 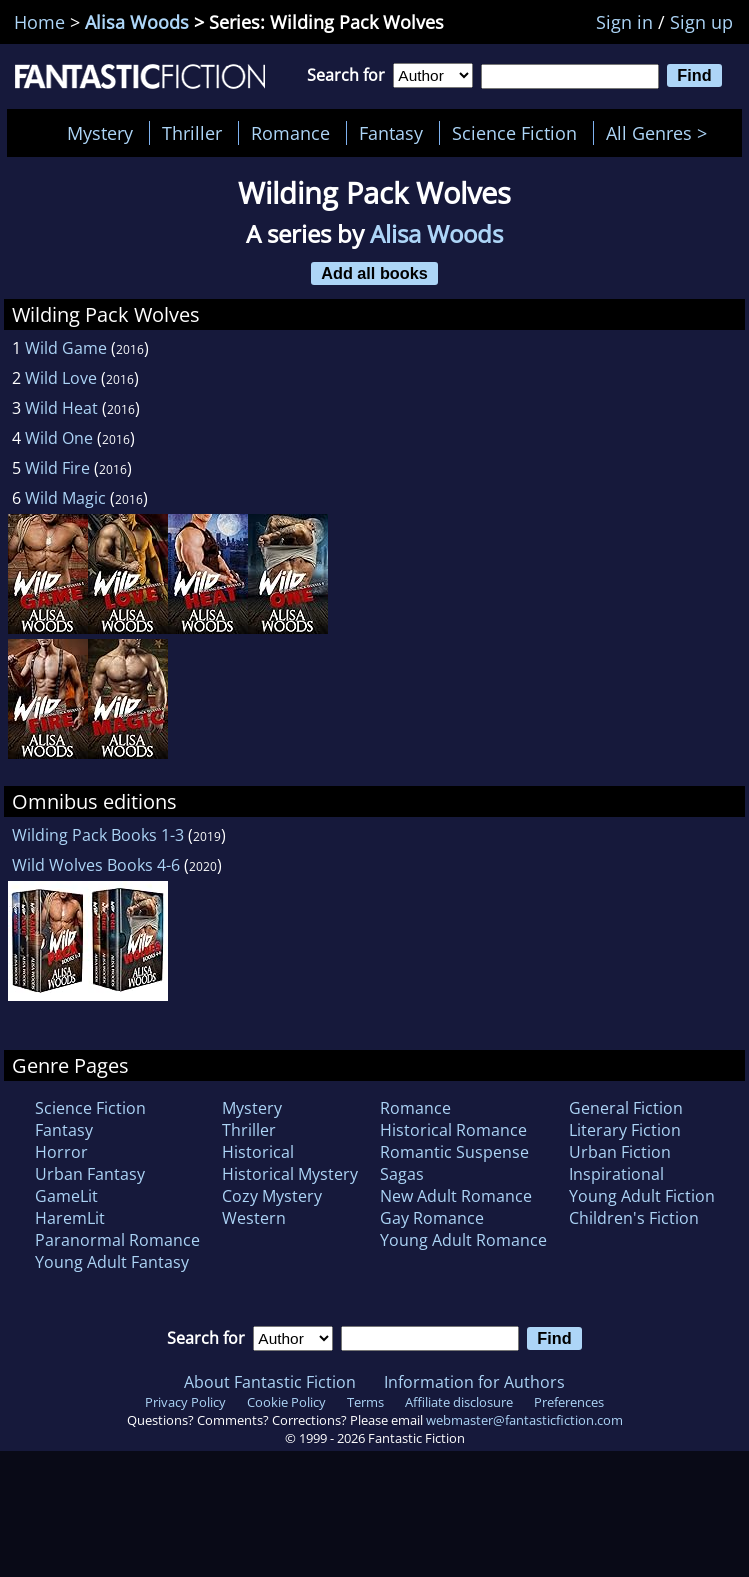 I want to click on GameLit, so click(x=66, y=1196).